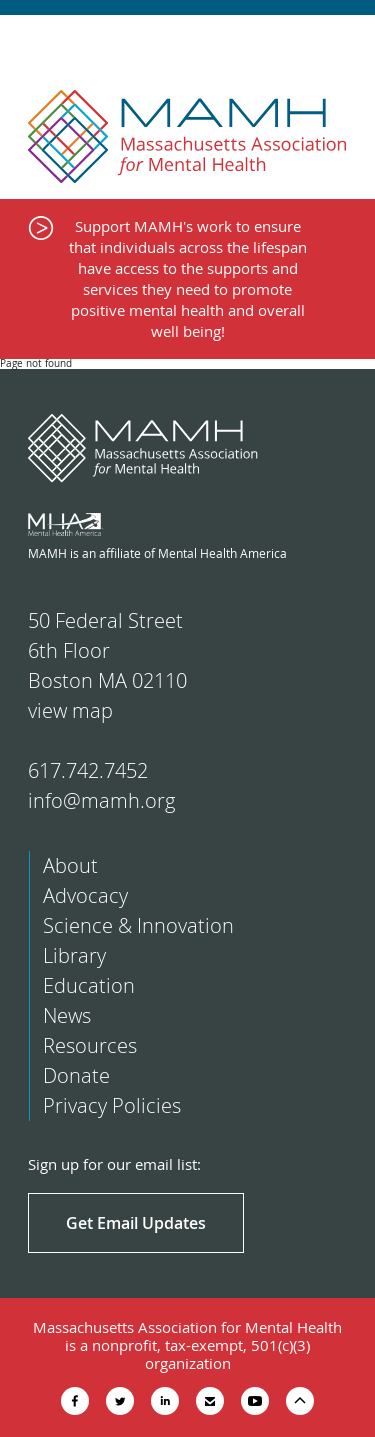  What do you see at coordinates (88, 770) in the screenshot?
I see `617.742.7452` at bounding box center [88, 770].